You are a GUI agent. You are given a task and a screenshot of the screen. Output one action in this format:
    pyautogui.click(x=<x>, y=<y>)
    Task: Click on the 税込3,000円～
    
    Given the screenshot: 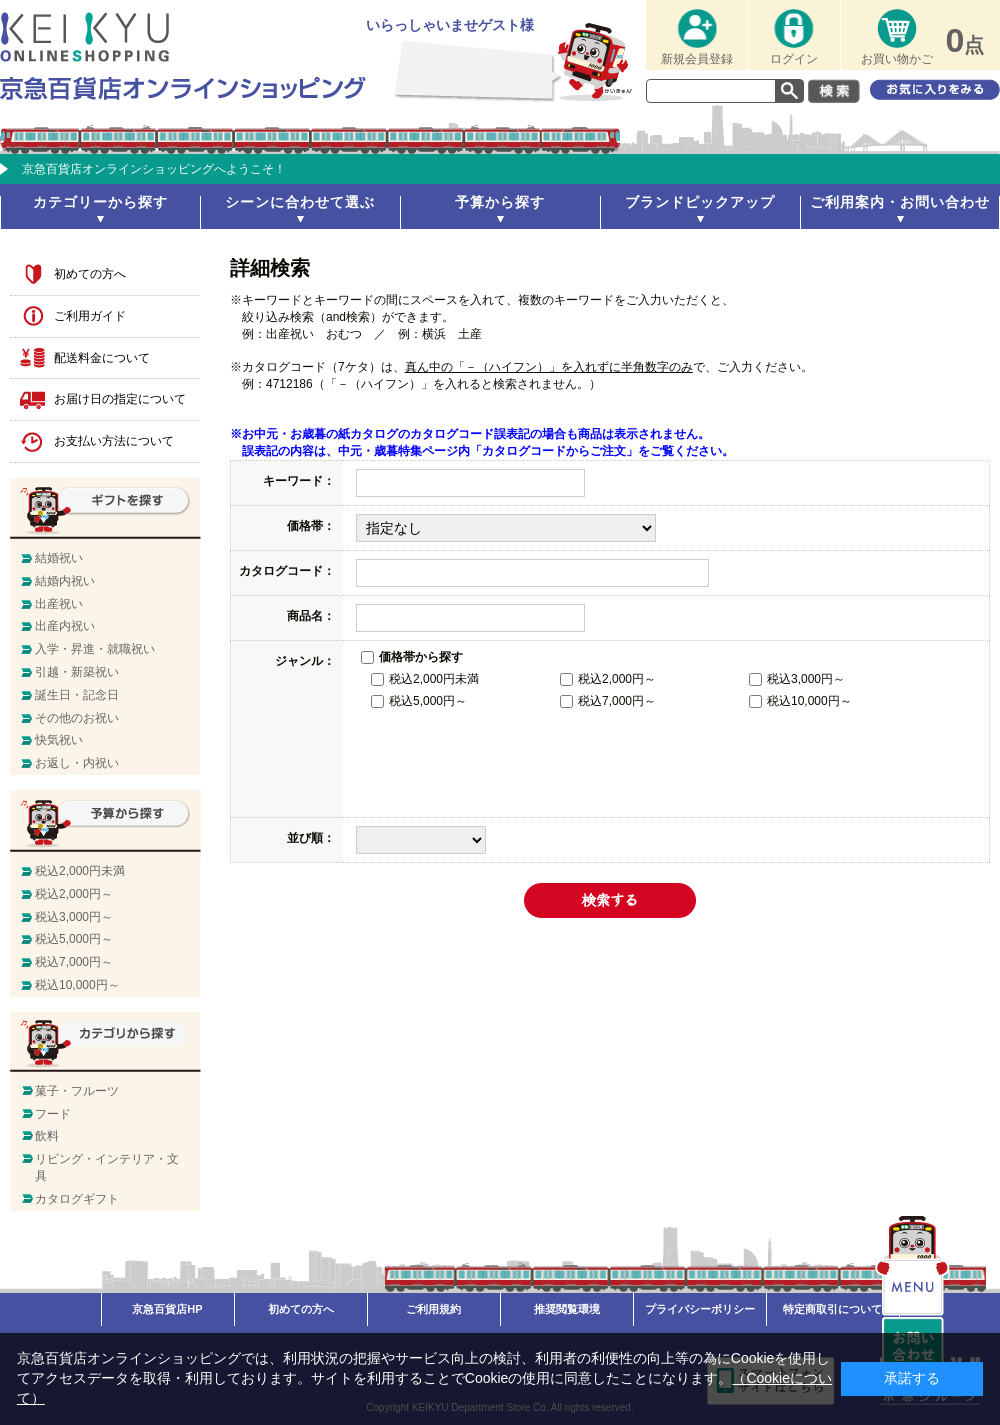 What is the action you would take?
    pyautogui.click(x=797, y=679)
    